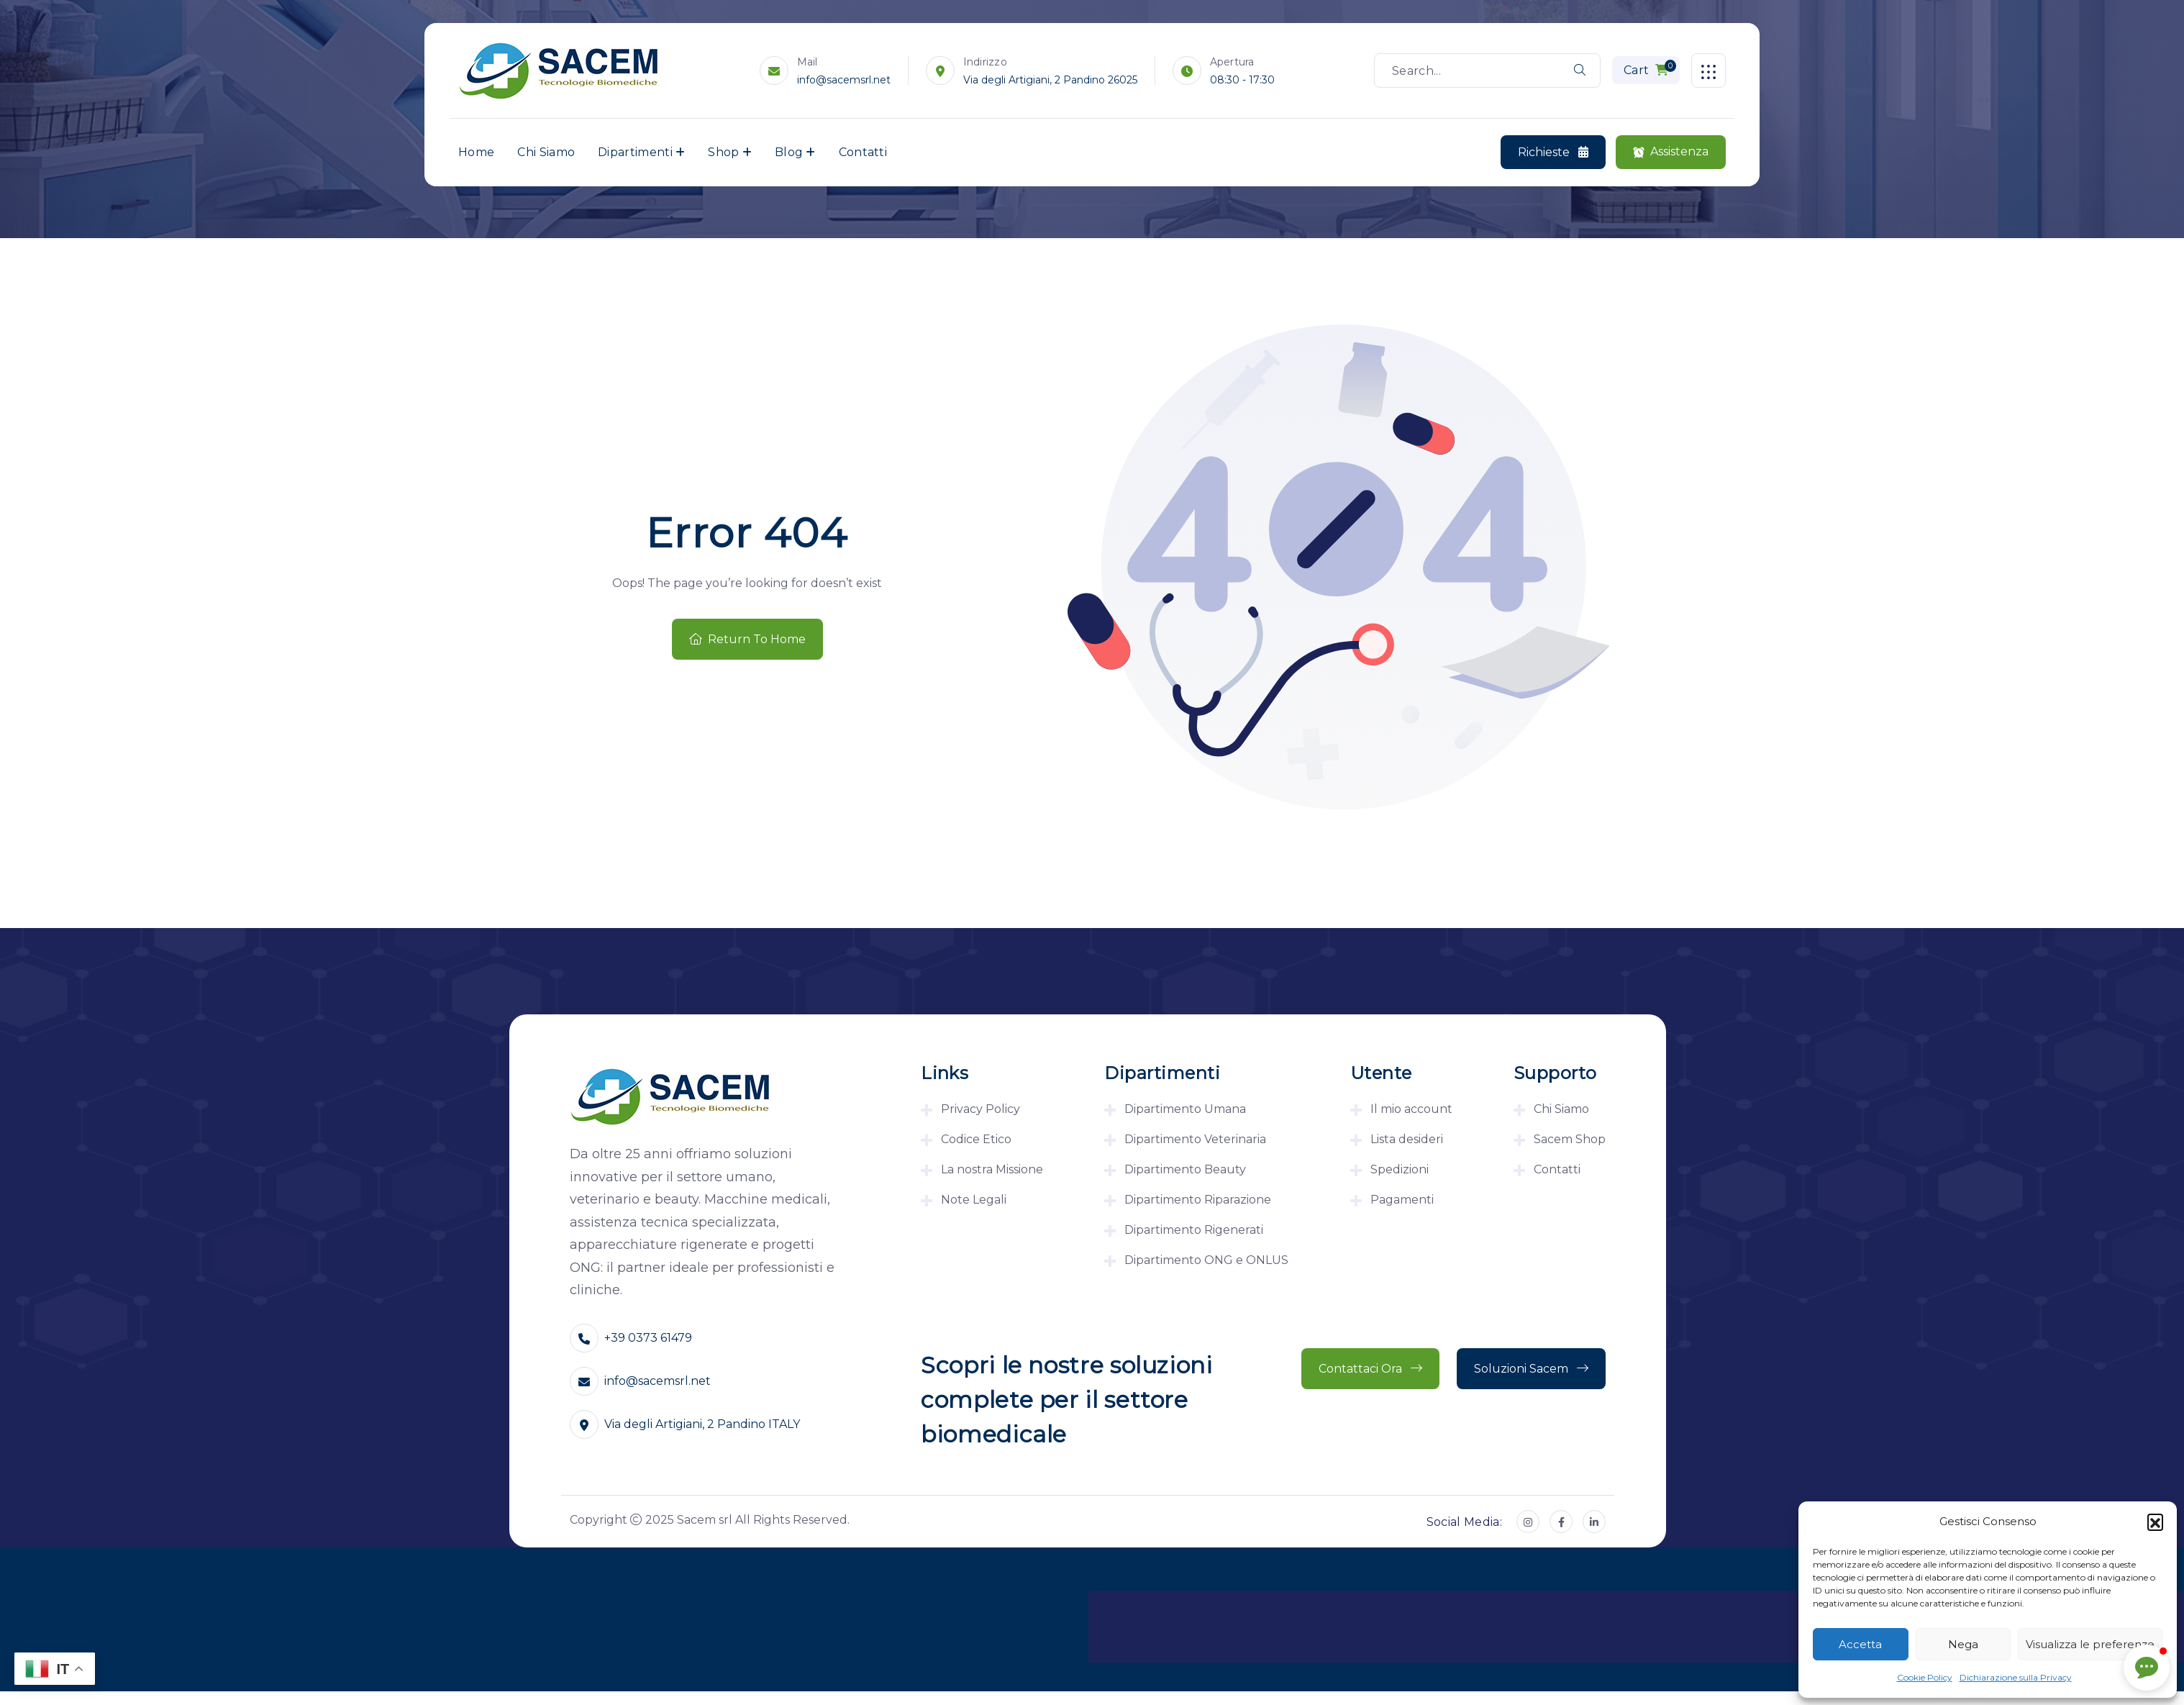 Image resolution: width=2184 pixels, height=1705 pixels. What do you see at coordinates (1531, 1369) in the screenshot?
I see `Soluzioni Sacem` at bounding box center [1531, 1369].